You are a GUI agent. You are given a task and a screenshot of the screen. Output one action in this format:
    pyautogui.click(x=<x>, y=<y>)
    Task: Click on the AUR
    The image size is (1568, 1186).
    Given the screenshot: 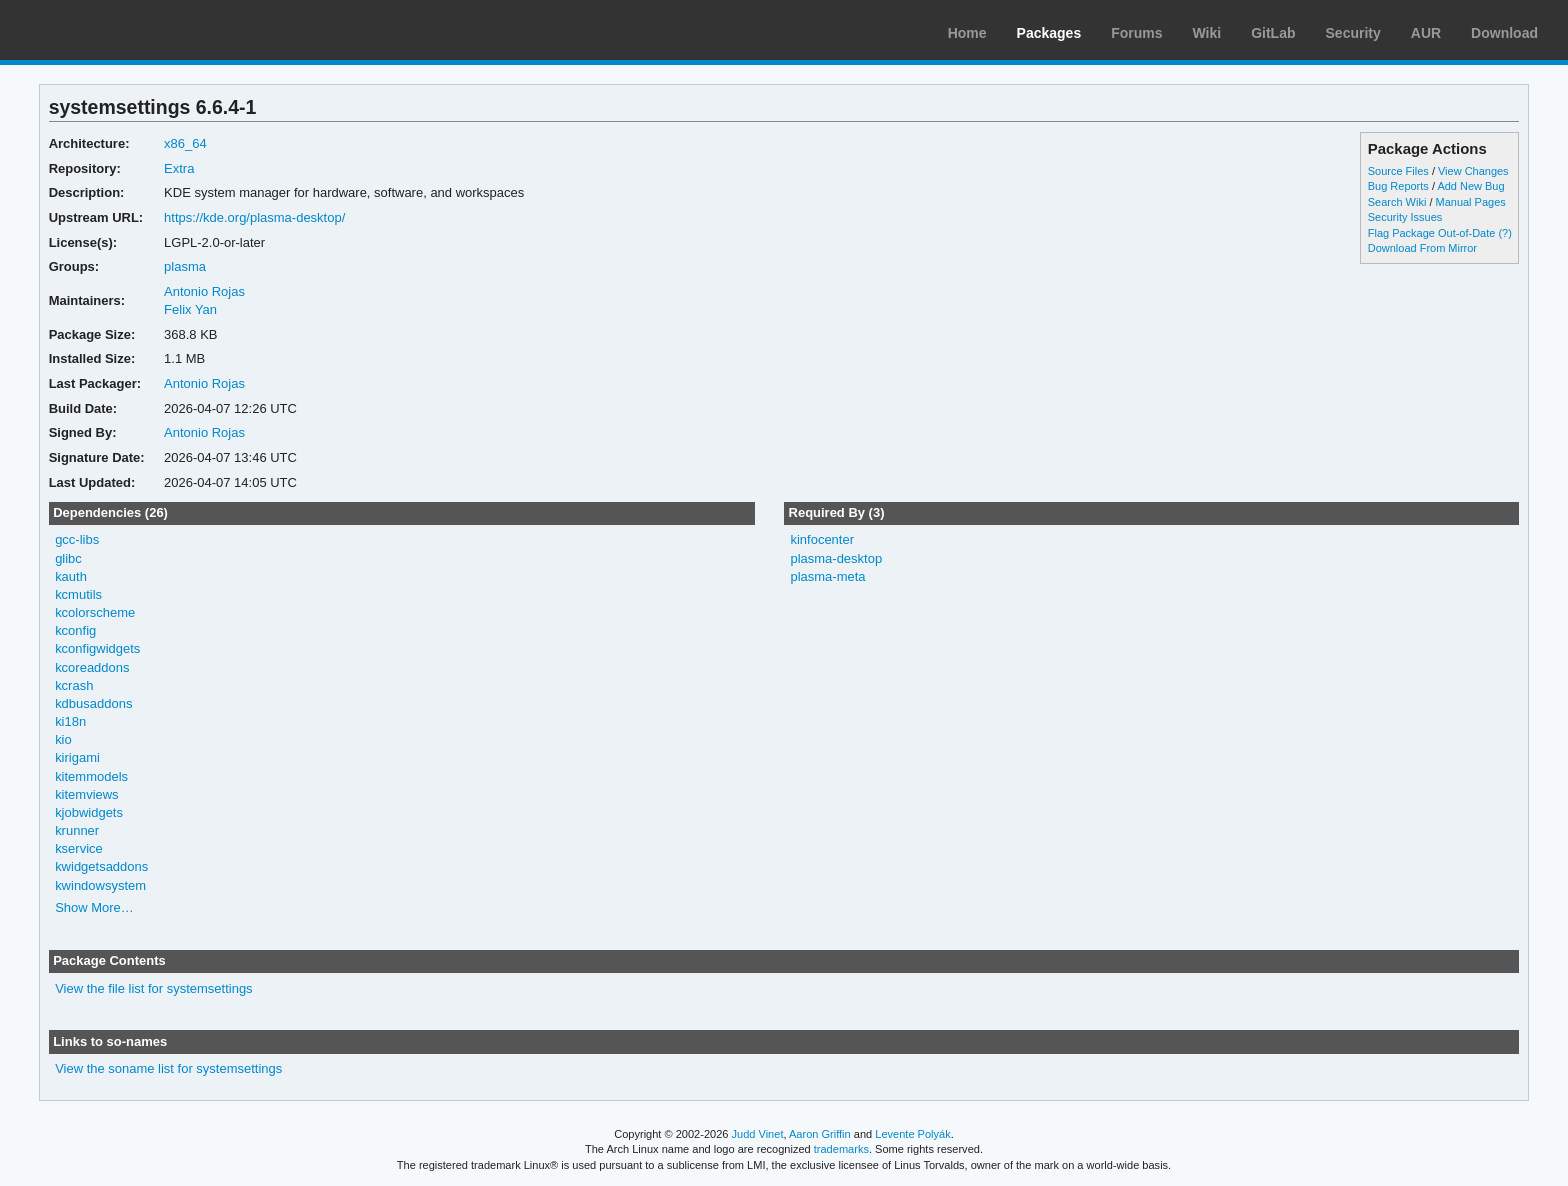 What is the action you would take?
    pyautogui.click(x=1426, y=33)
    